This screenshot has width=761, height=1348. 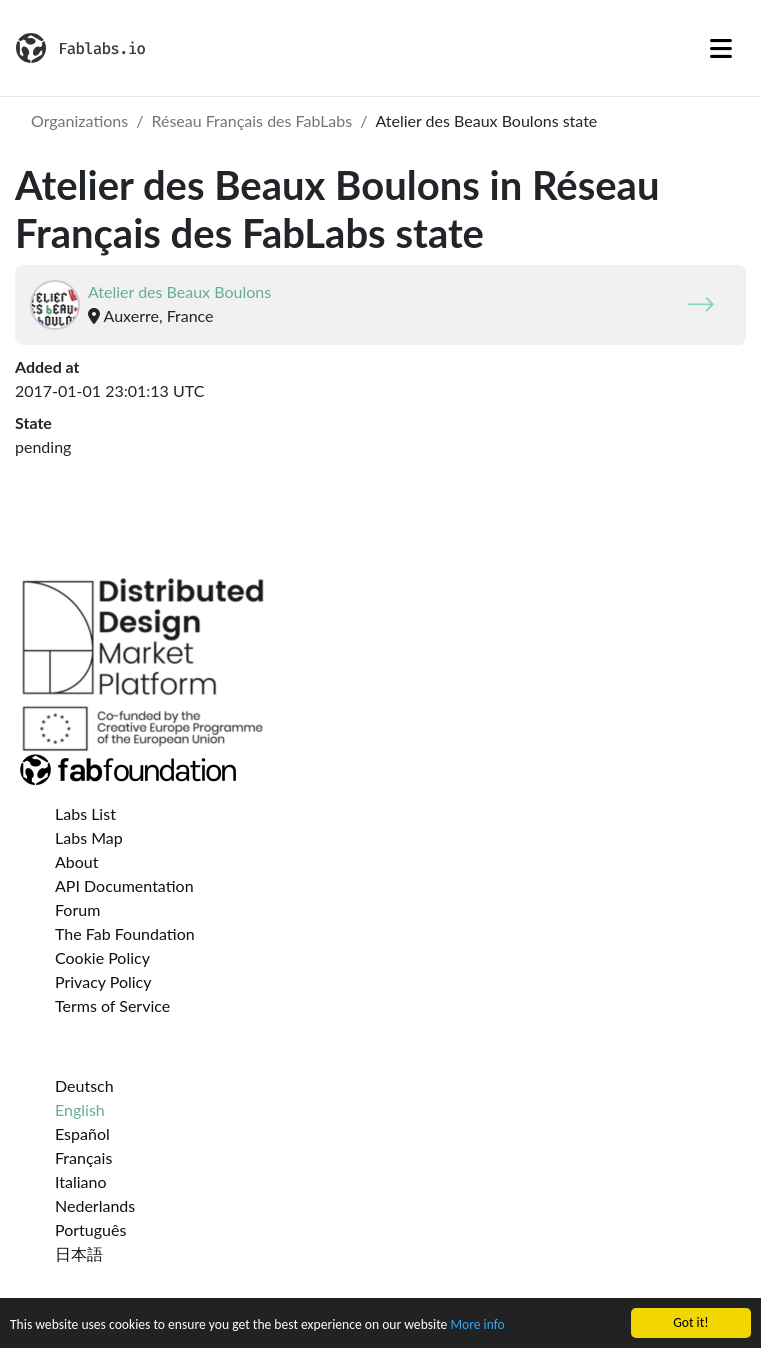 I want to click on More info, so click(x=477, y=1325).